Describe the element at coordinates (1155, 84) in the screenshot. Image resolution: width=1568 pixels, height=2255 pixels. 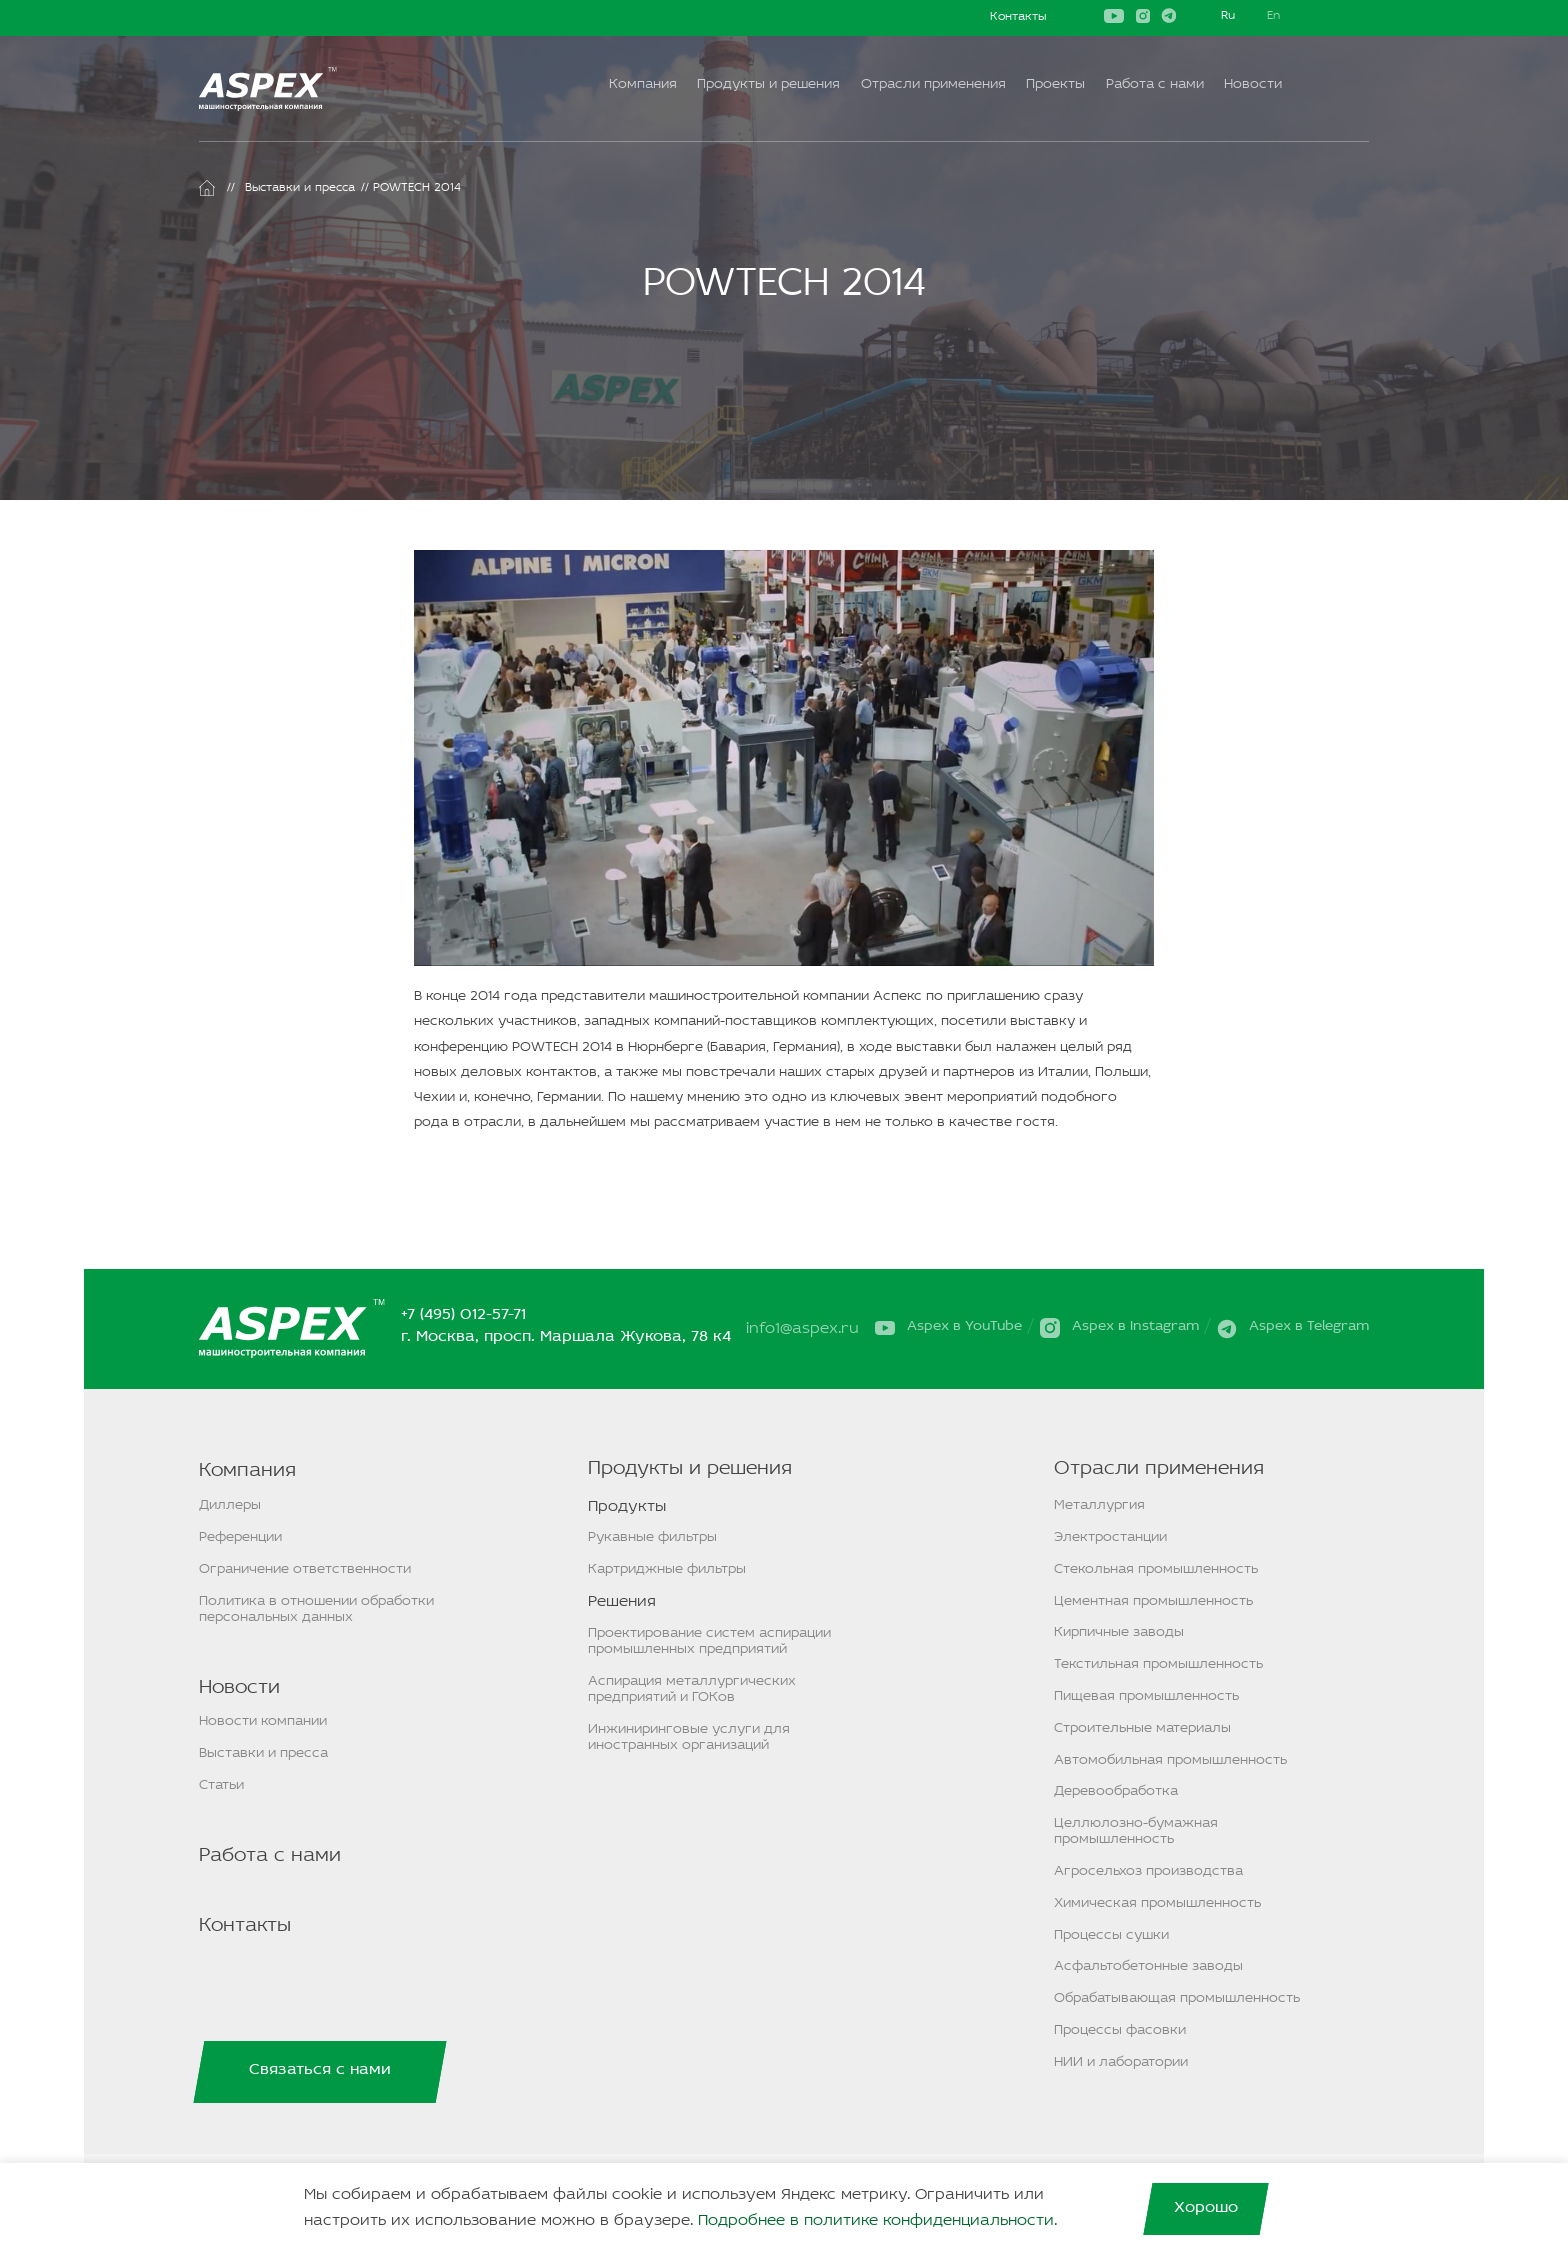
I see `Работа с нами` at that location.